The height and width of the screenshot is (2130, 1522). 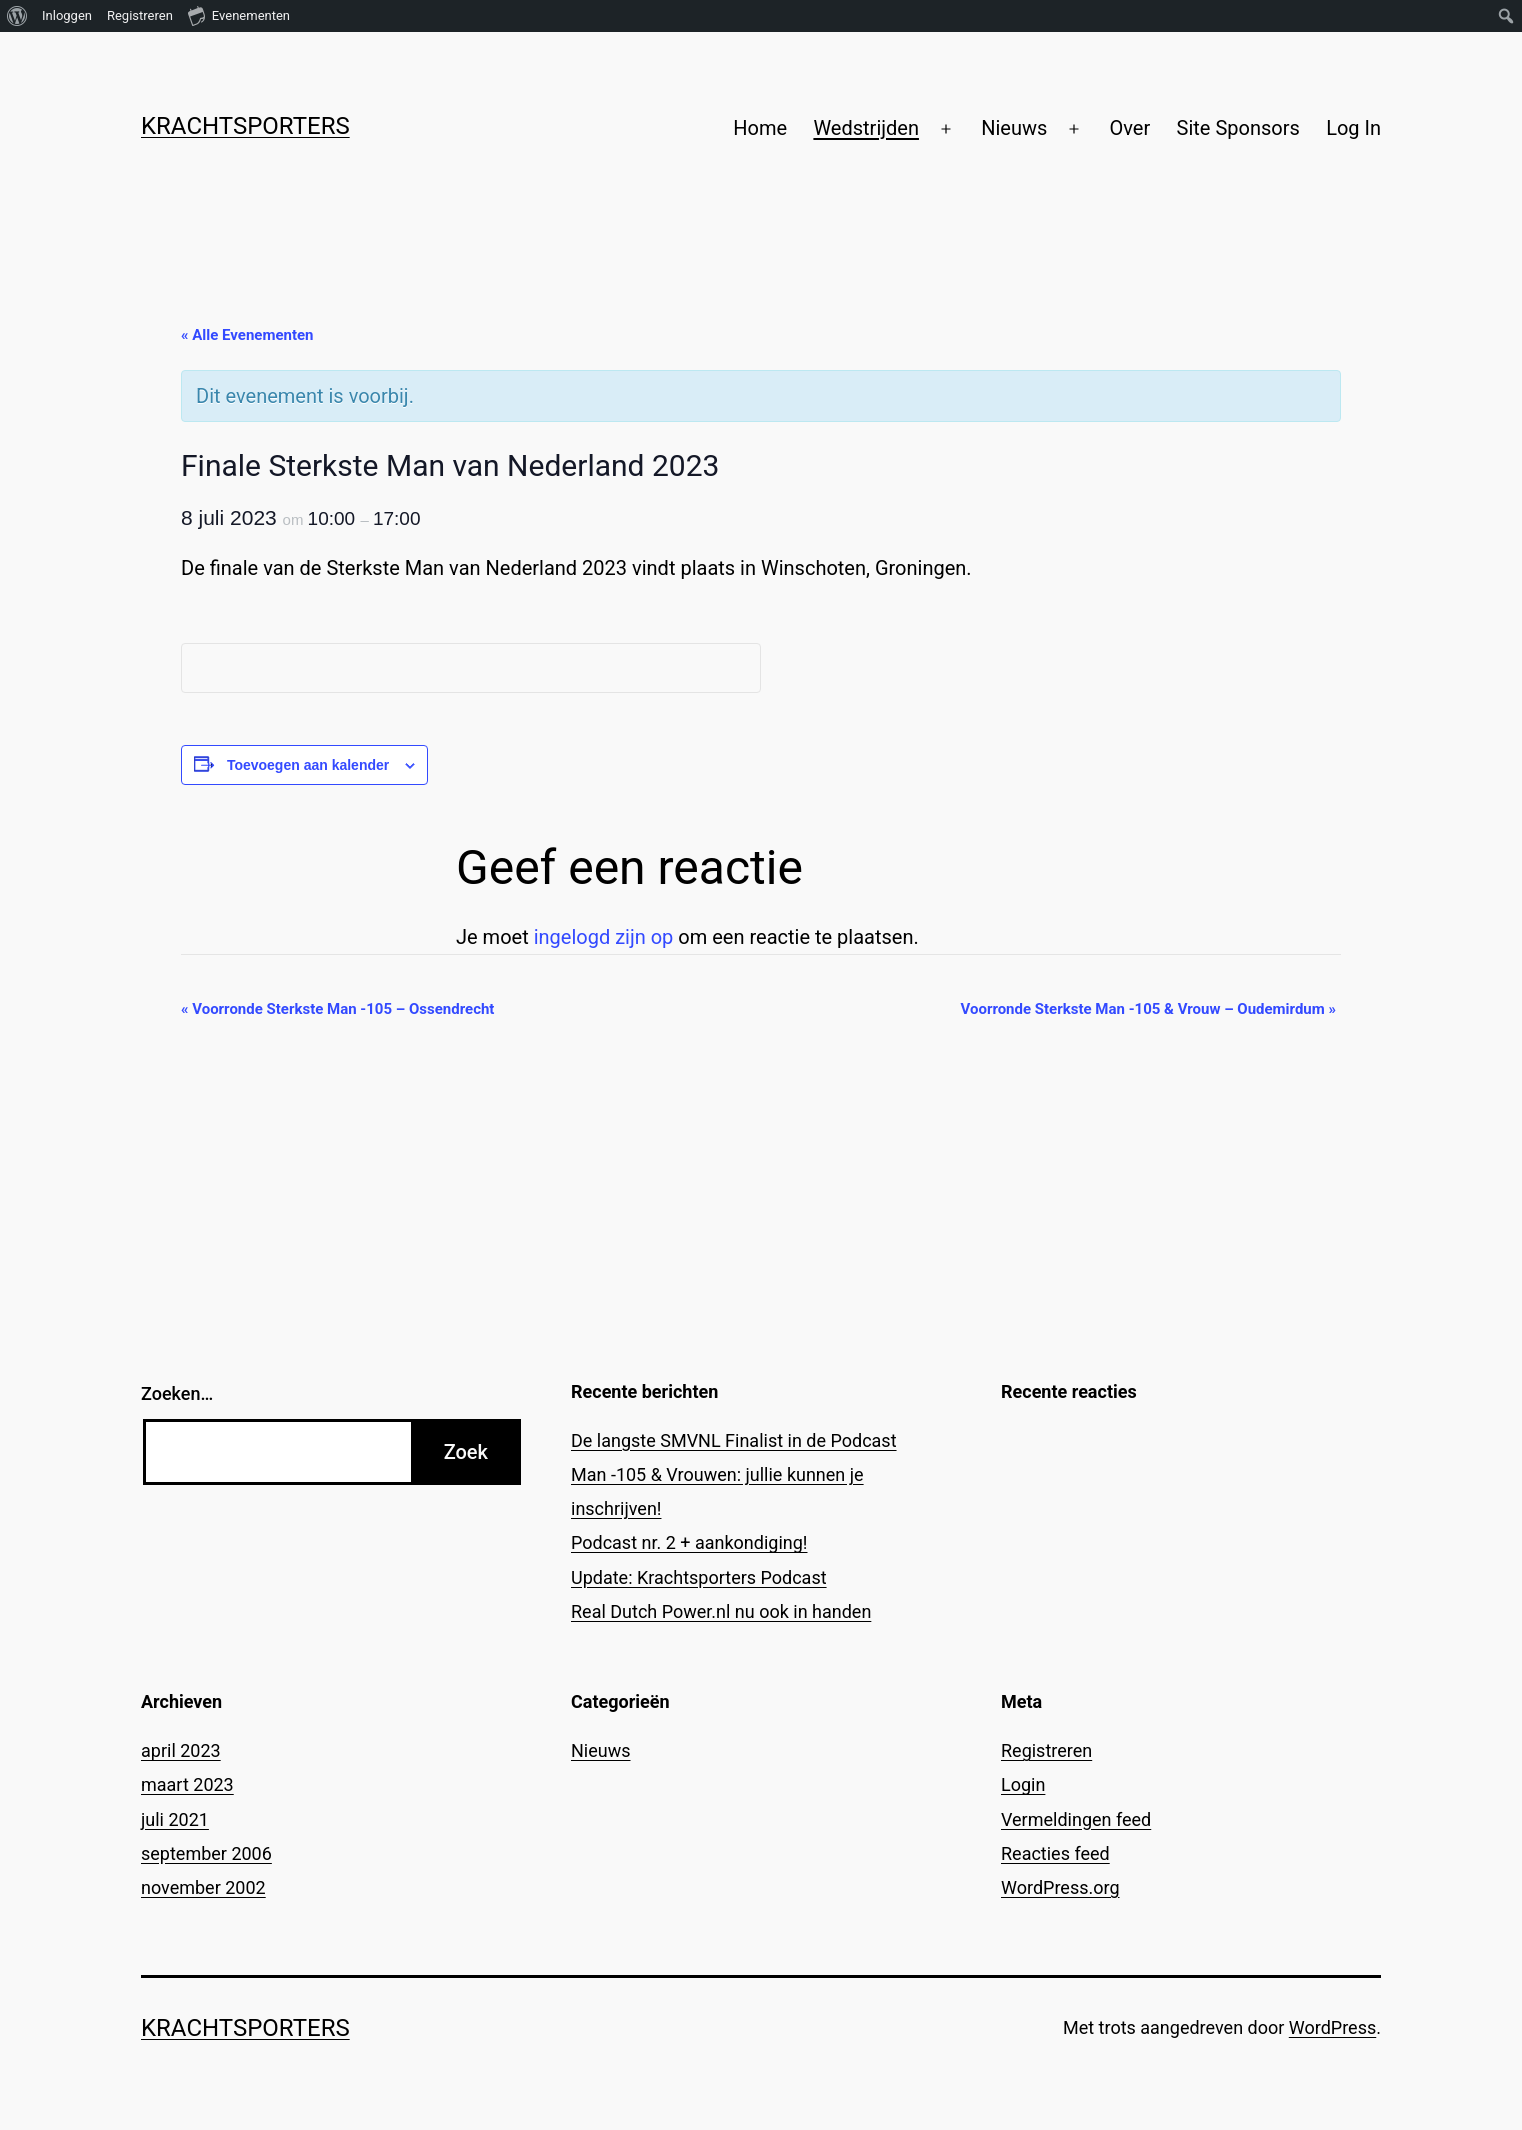 I want to click on november 2002, so click(x=203, y=1887).